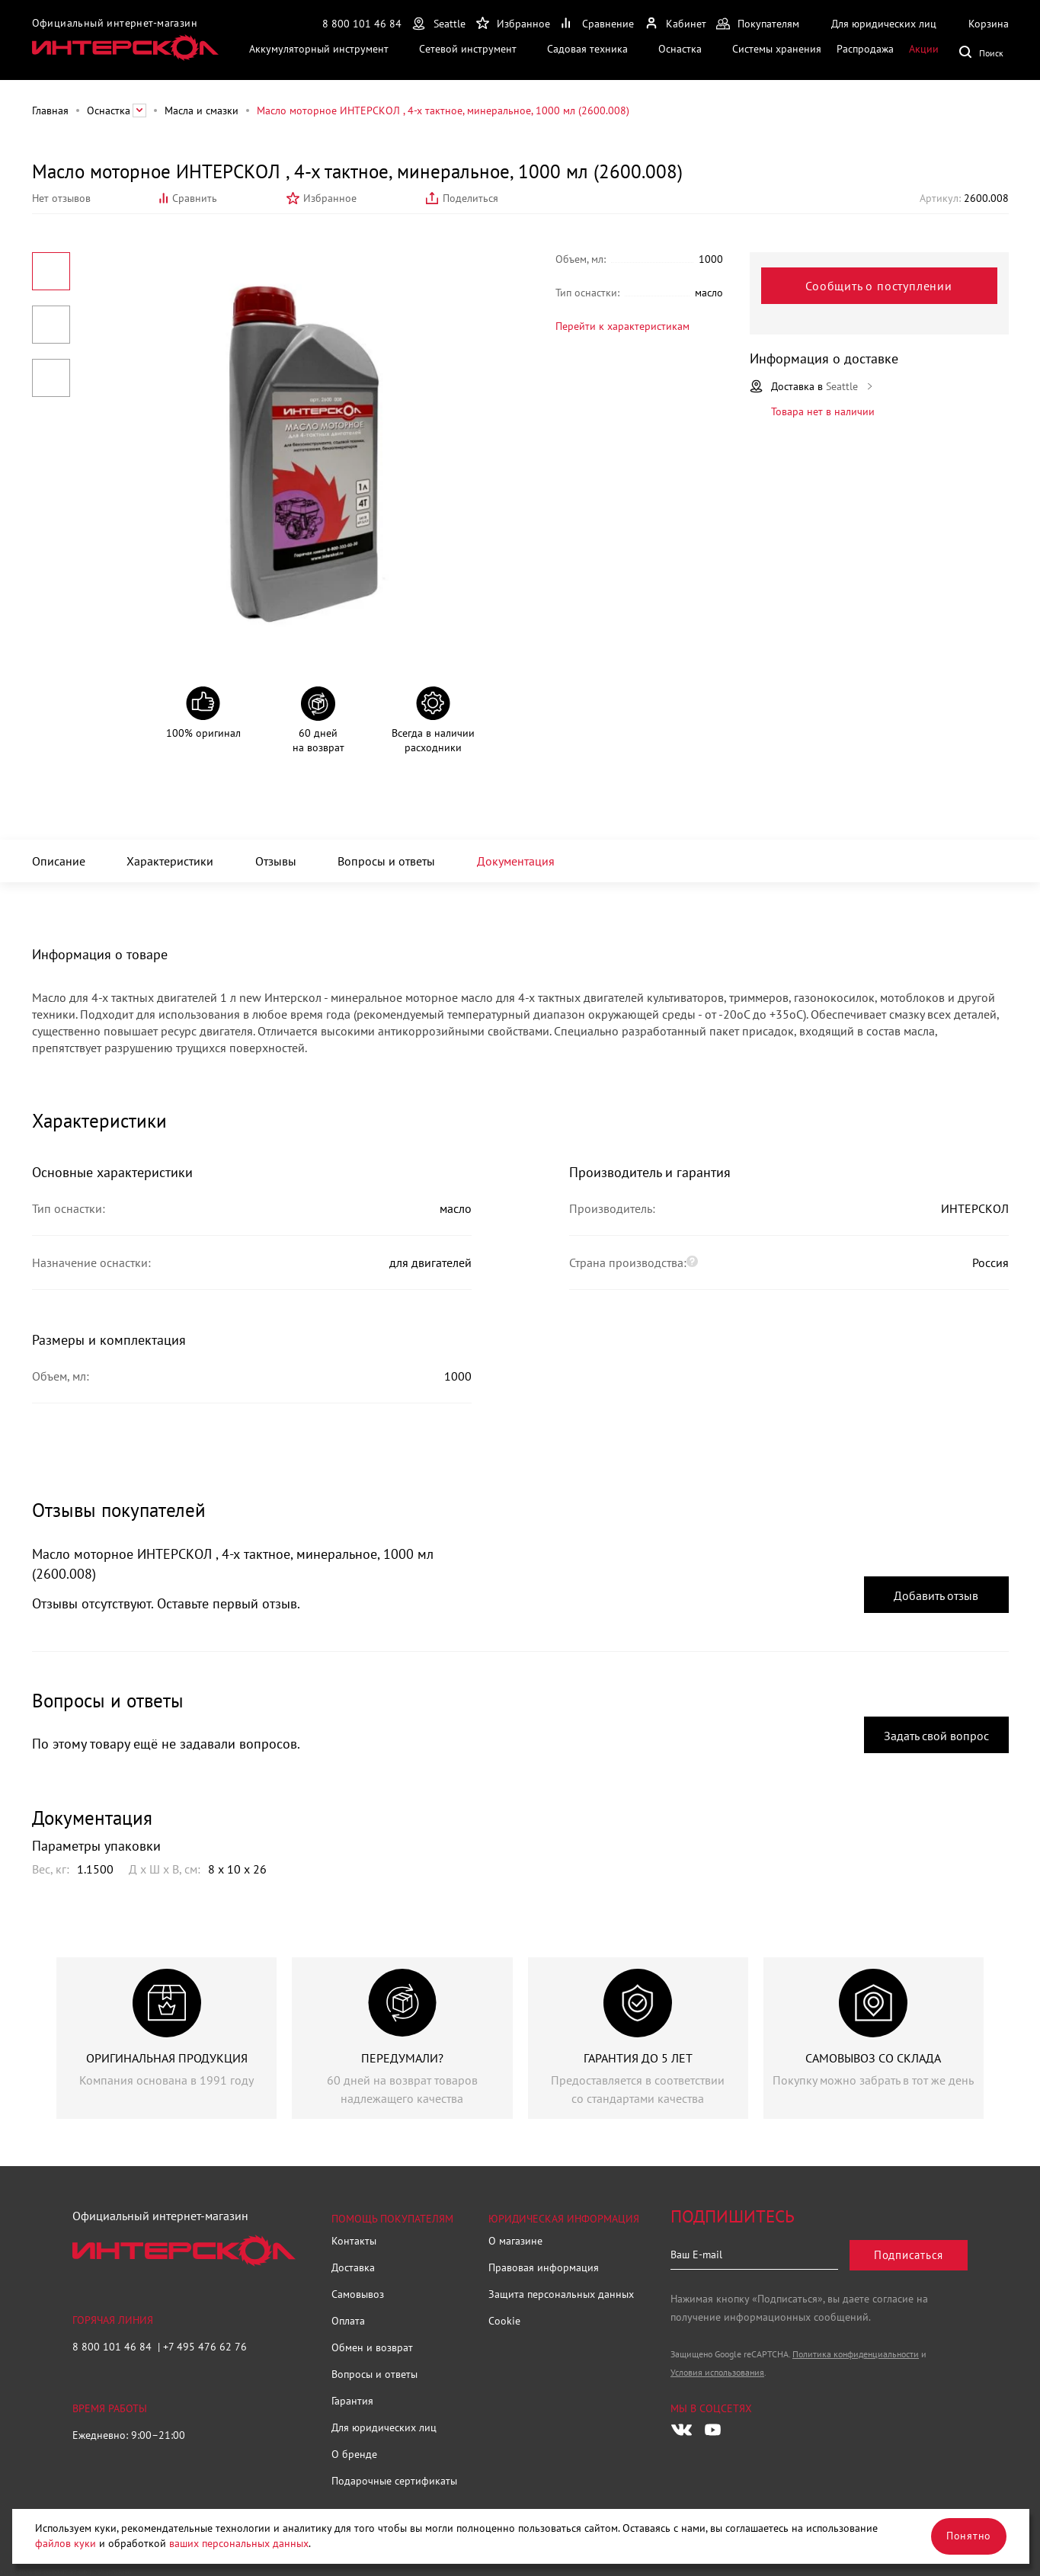 This screenshot has height=2576, width=1040. I want to click on Понятно [Закрыть], so click(968, 2535).